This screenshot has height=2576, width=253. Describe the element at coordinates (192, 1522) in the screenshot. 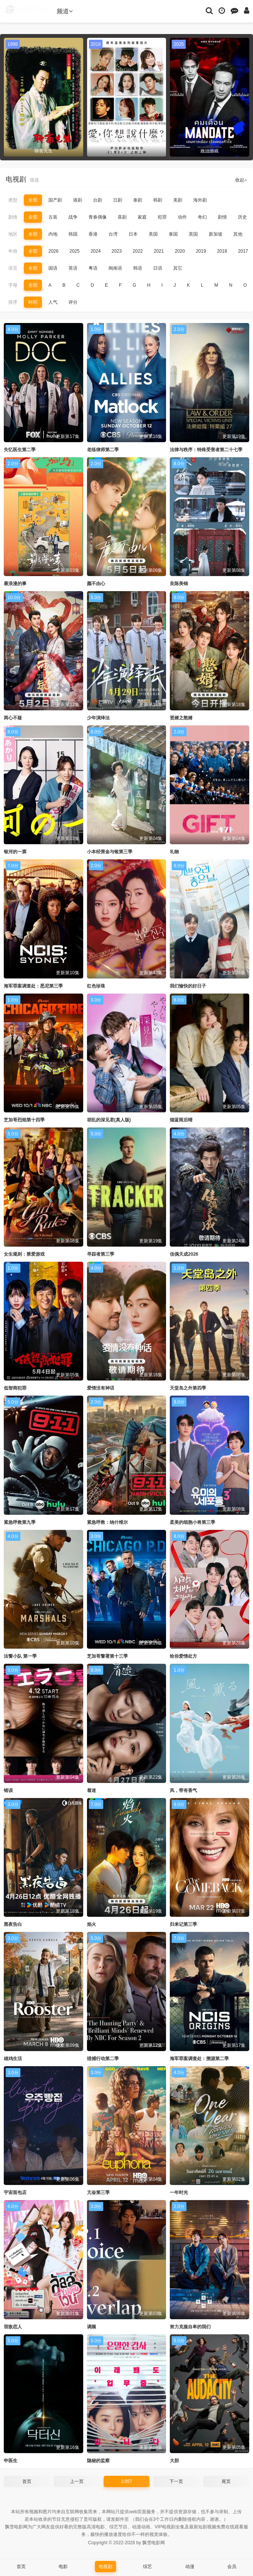

I see `柔美的细胞小将第三季` at that location.